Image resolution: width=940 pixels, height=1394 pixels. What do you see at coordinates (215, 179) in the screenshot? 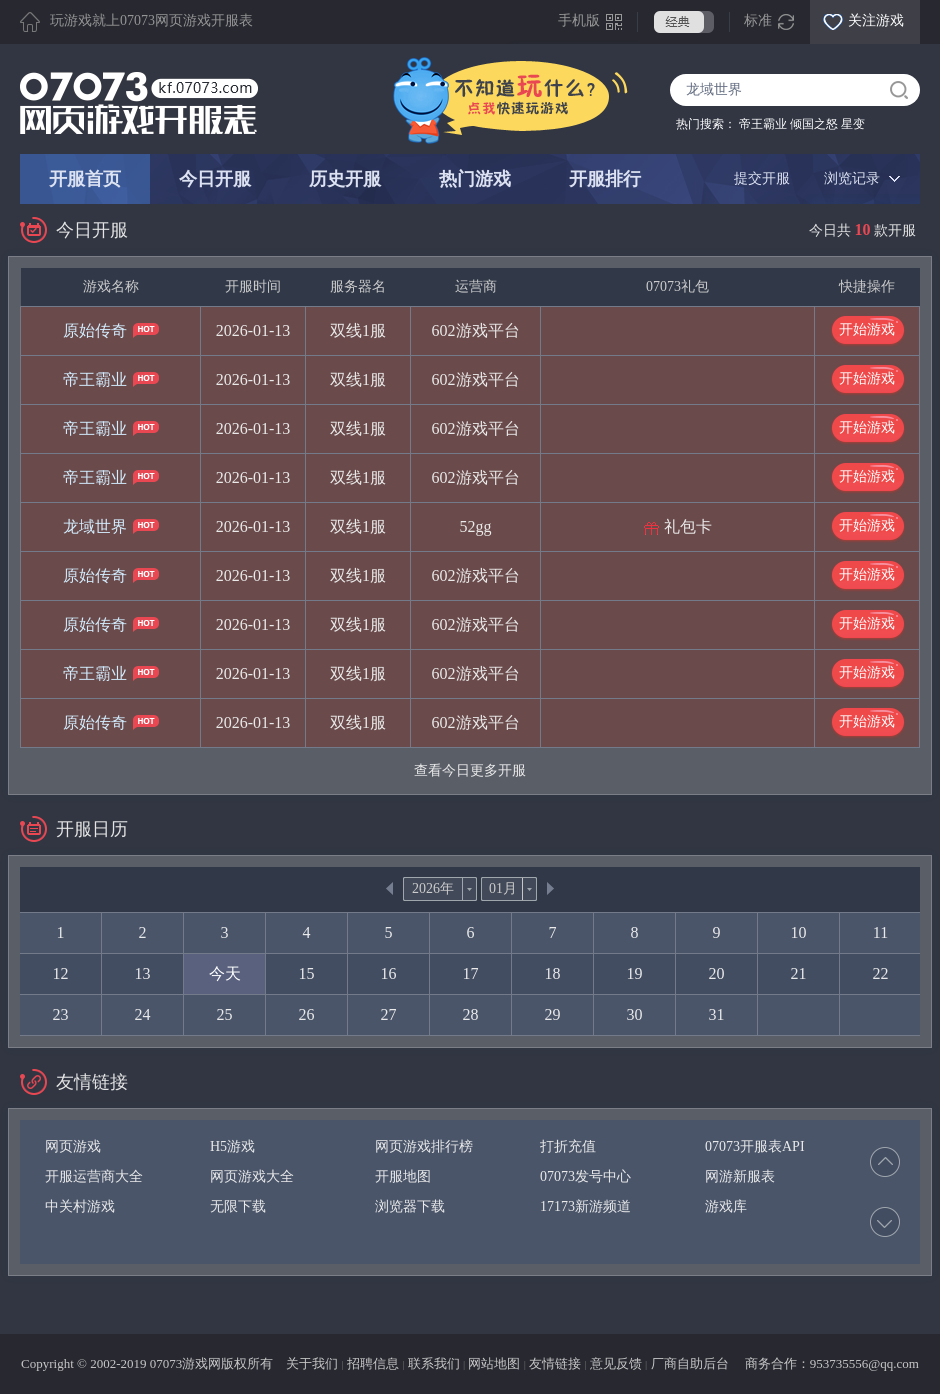
I see `今日开服` at bounding box center [215, 179].